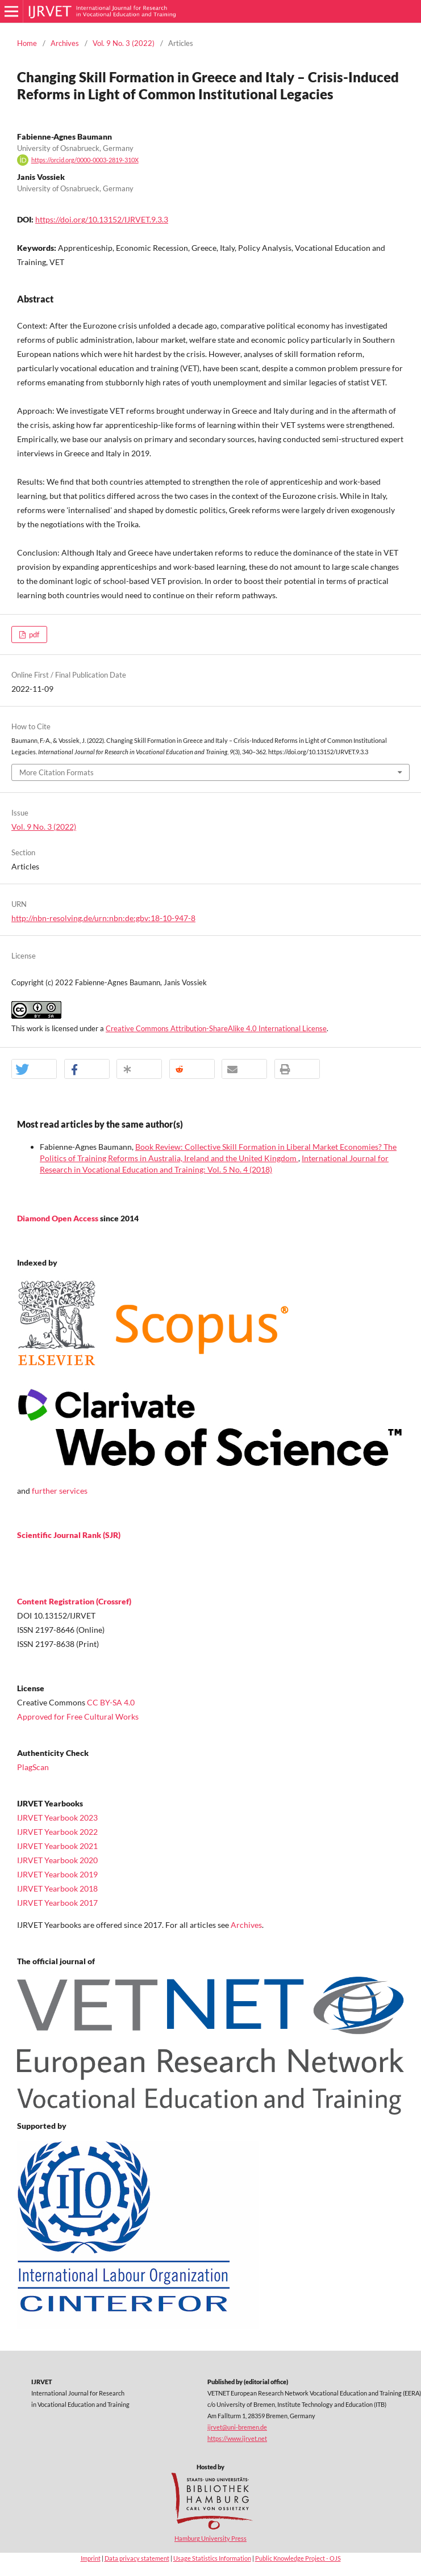 The height and width of the screenshot is (2576, 421). I want to click on IJRVET Yearbook 2018, so click(57, 1888).